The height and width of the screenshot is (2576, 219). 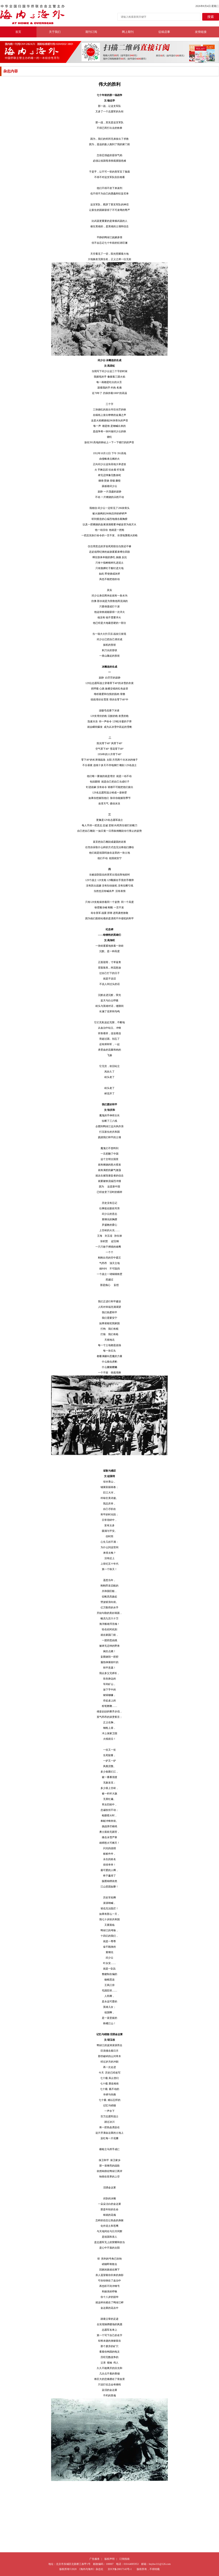 What do you see at coordinates (164, 31) in the screenshot?
I see `征稿启事` at bounding box center [164, 31].